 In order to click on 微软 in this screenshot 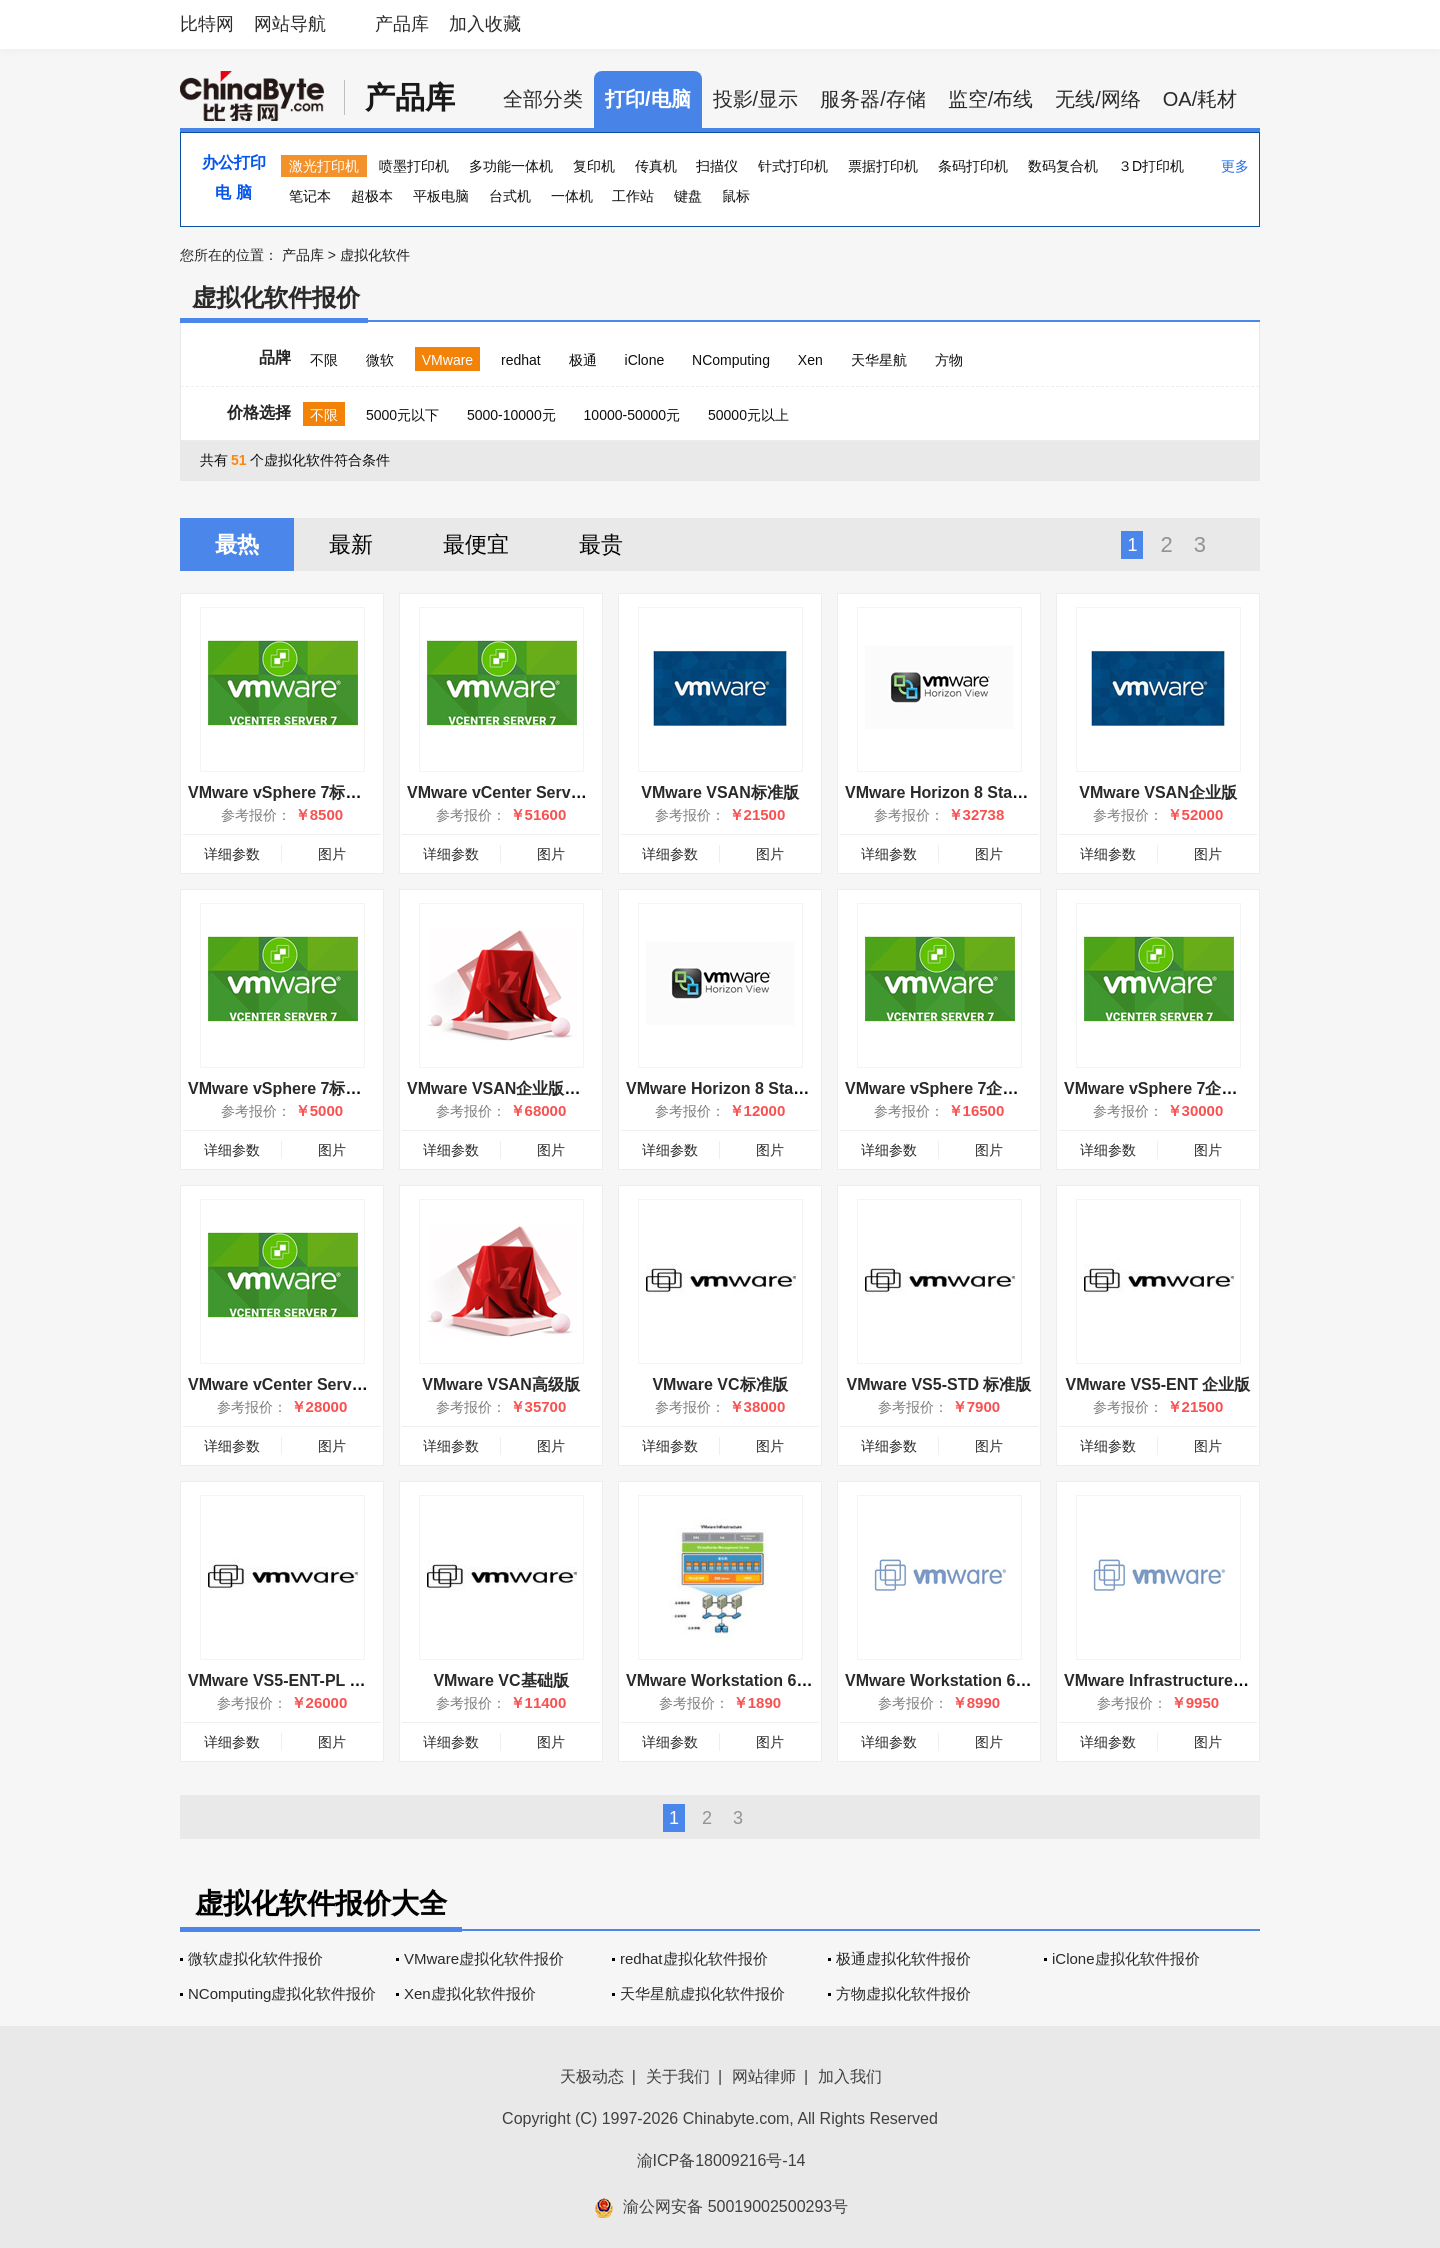, I will do `click(380, 360)`.